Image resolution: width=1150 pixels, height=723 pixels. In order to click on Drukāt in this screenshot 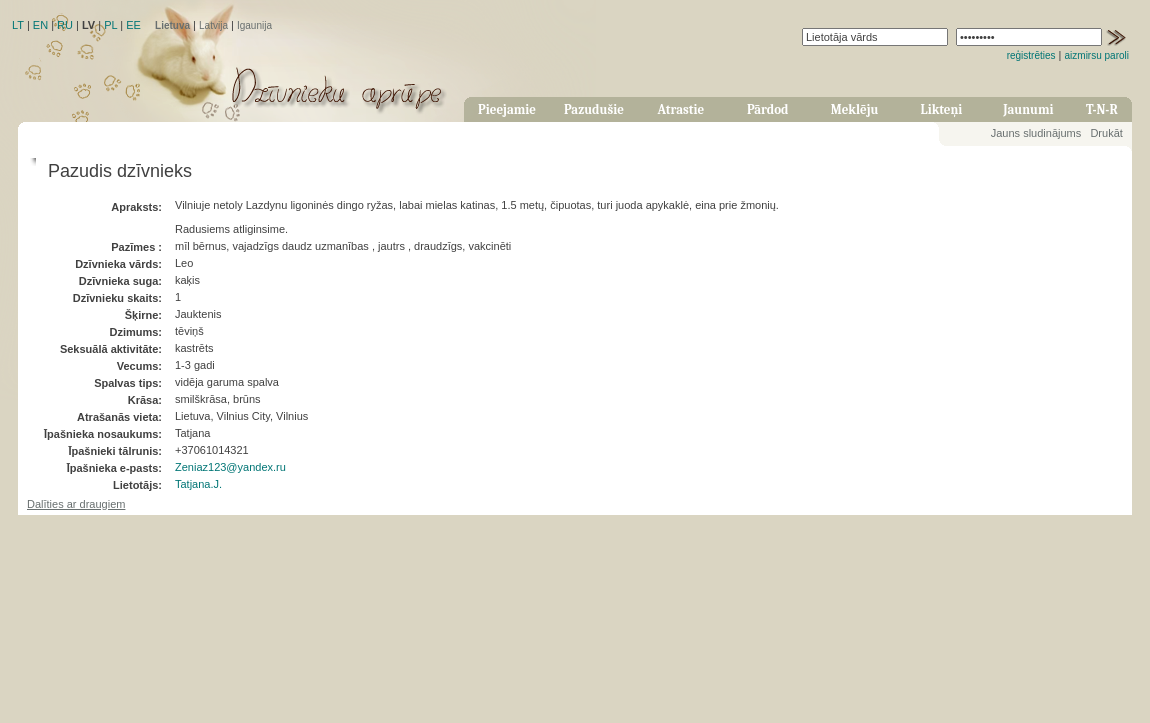, I will do `click(1106, 133)`.